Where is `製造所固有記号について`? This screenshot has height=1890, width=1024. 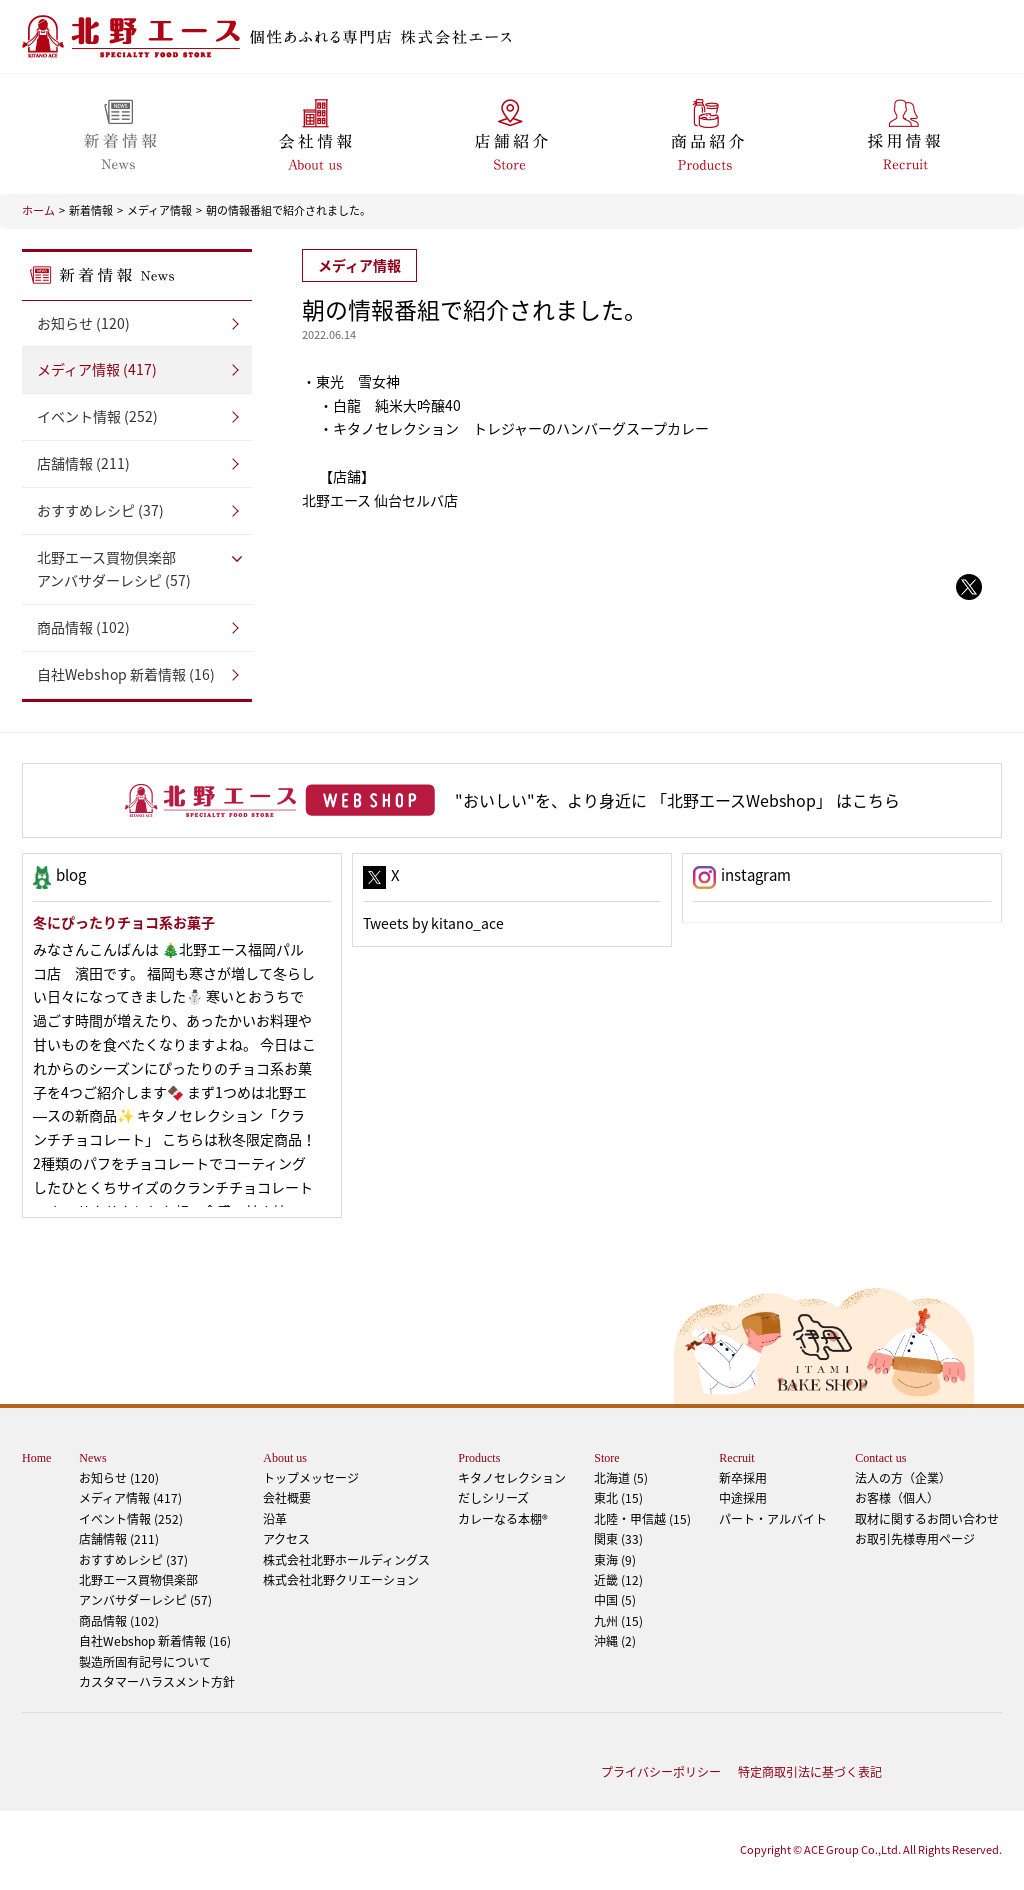
製造所固有記号について is located at coordinates (145, 1662).